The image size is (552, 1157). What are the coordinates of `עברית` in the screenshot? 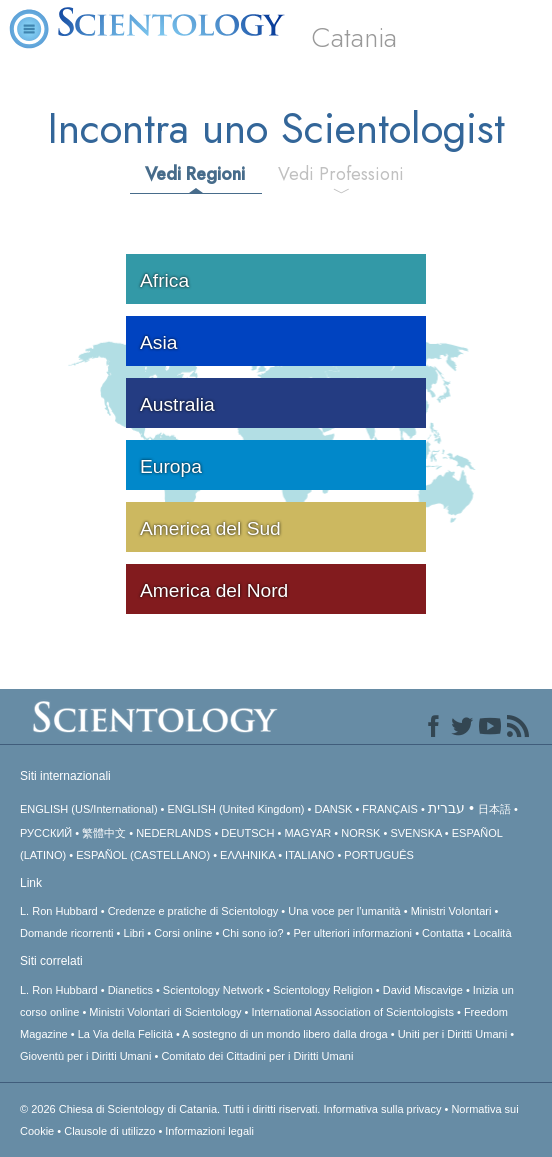 It's located at (446, 808).